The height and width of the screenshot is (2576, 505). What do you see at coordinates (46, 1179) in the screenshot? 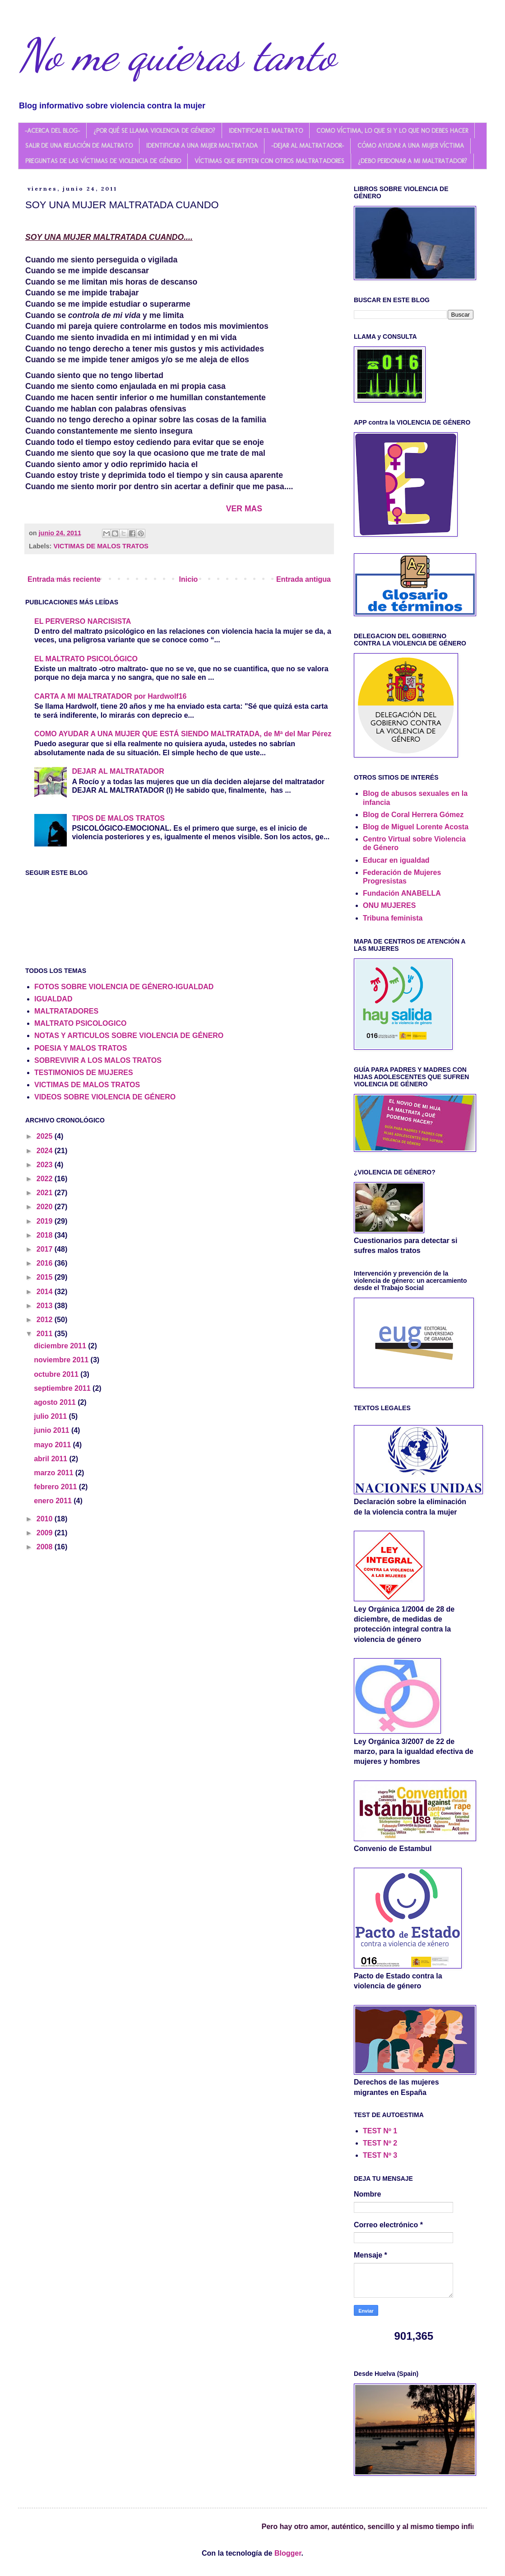
I see `2022` at bounding box center [46, 1179].